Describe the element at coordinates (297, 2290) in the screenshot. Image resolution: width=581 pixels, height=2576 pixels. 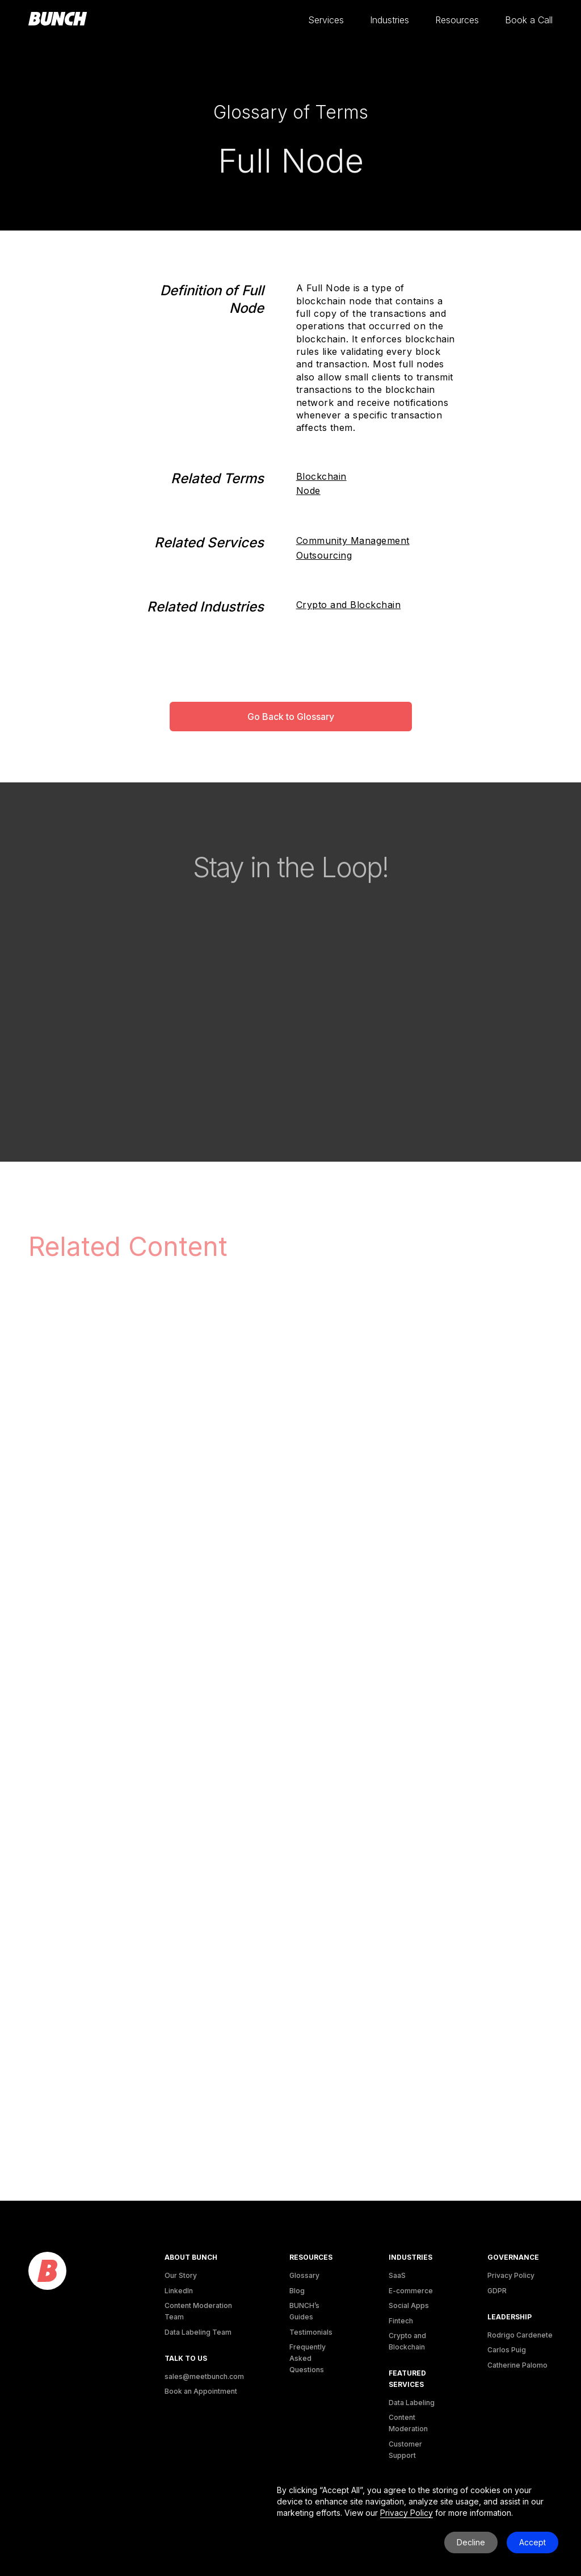
I see `Blog` at that location.